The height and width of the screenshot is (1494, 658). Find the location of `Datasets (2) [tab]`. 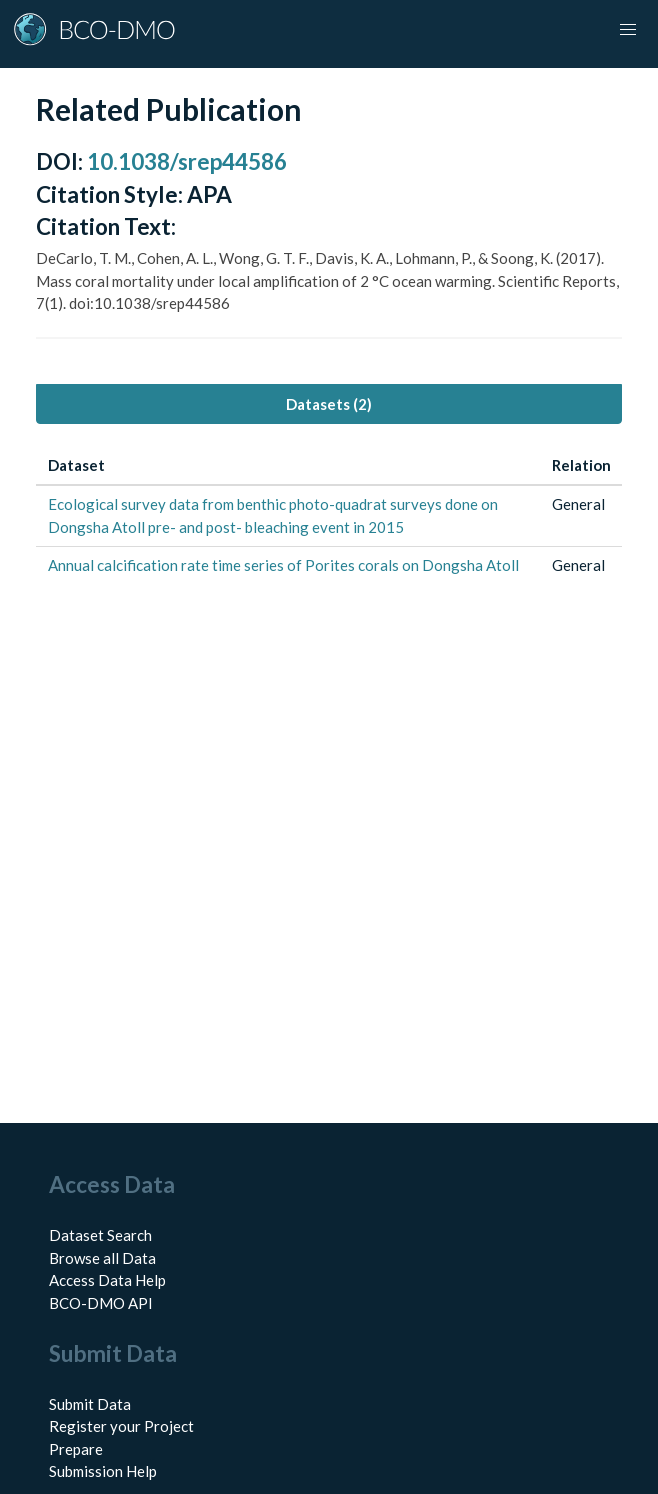

Datasets (2) [tab] is located at coordinates (329, 404).